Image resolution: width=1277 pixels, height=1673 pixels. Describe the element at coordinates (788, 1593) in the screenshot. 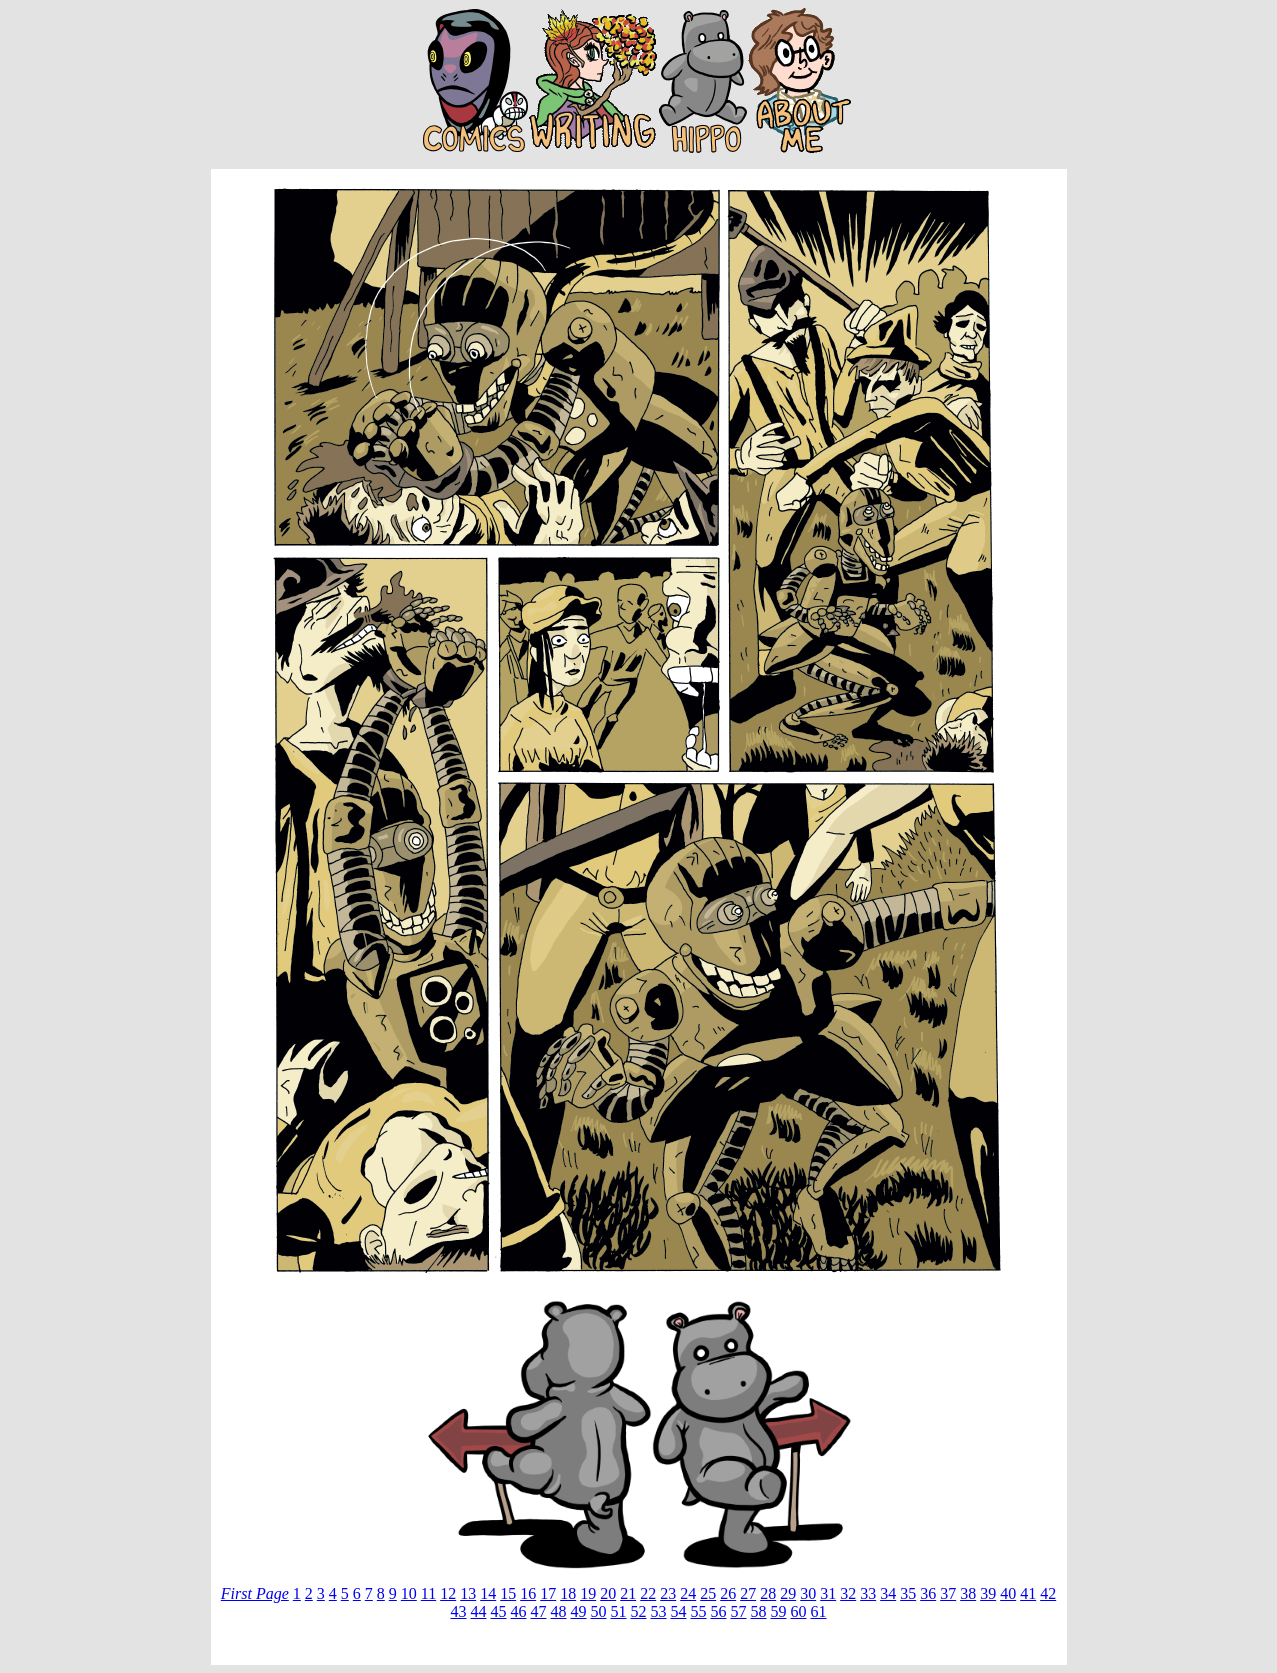

I see `29` at that location.